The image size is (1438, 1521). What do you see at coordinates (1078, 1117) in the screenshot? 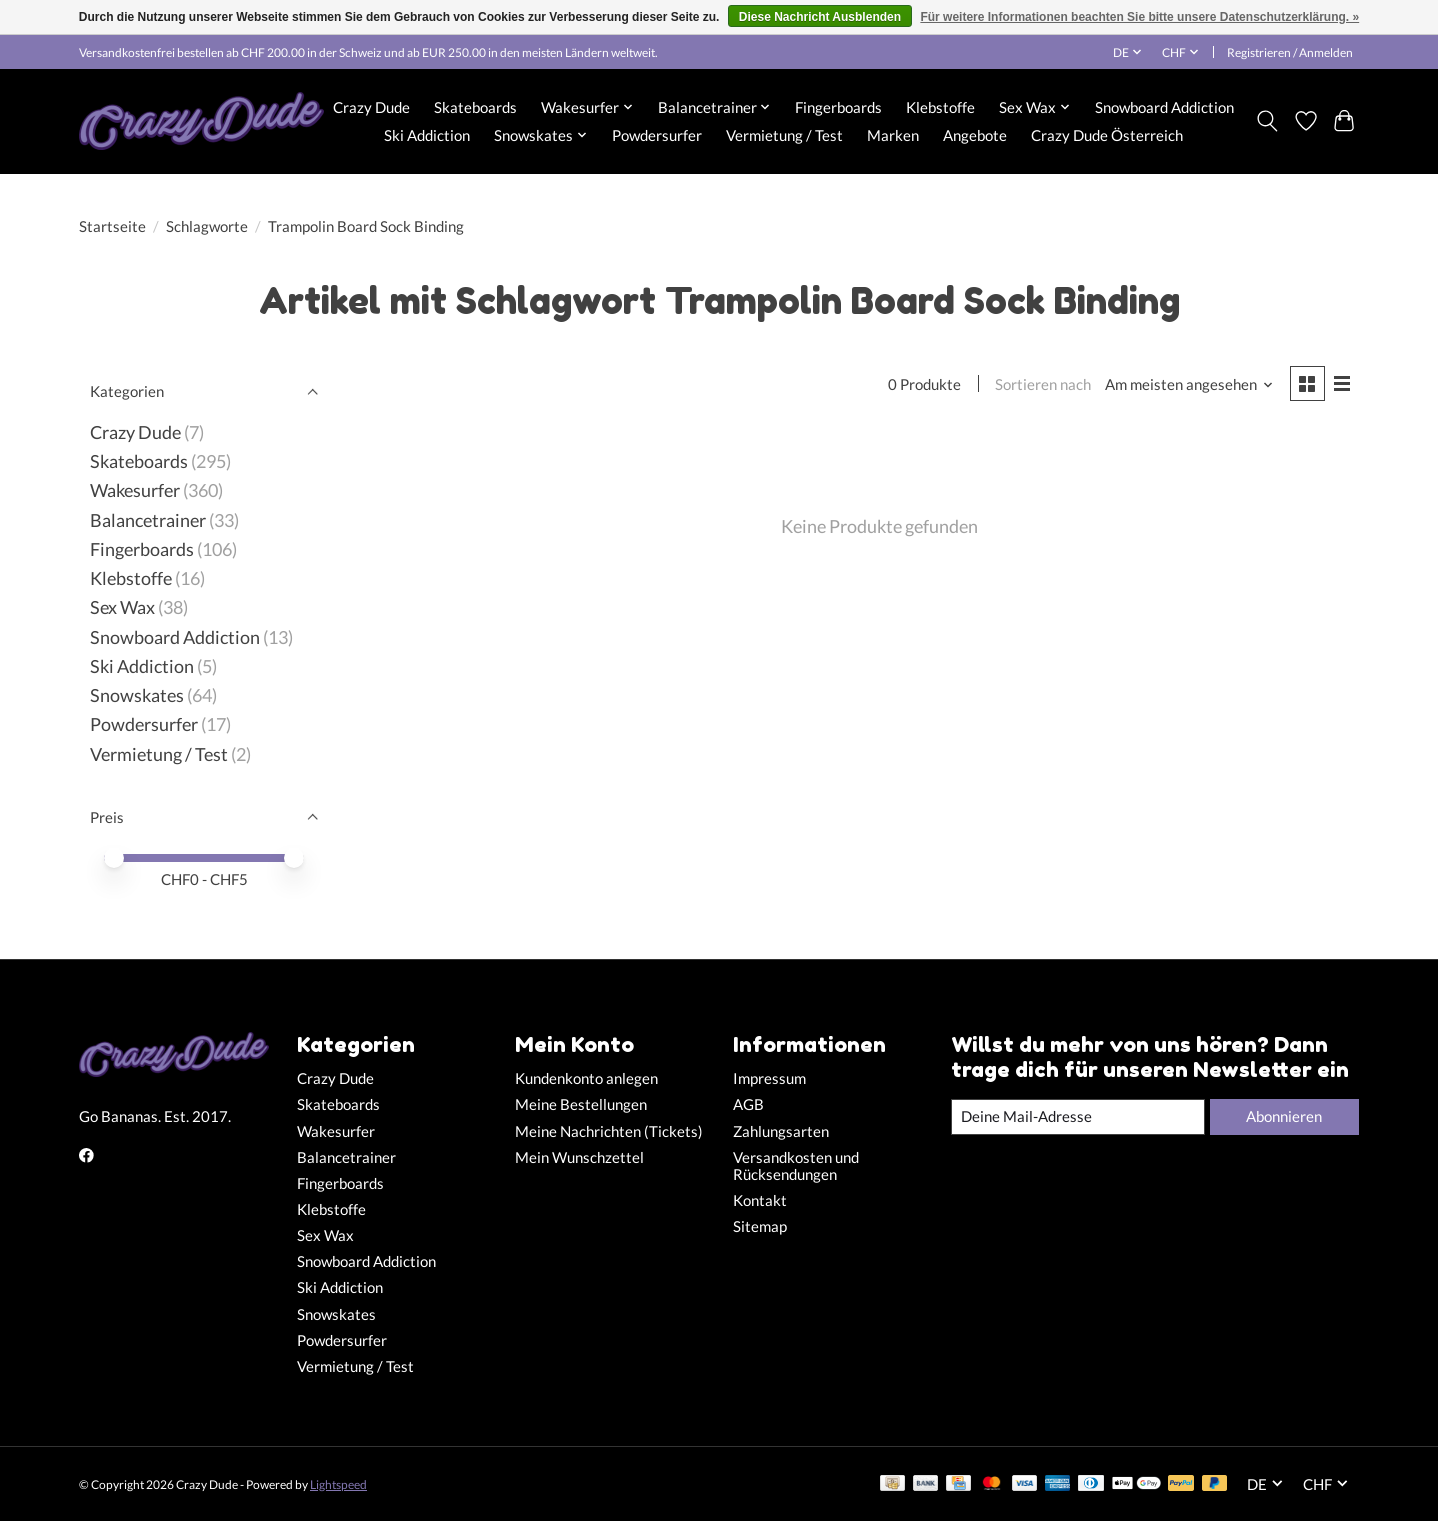
I see `[E-Mail]` at bounding box center [1078, 1117].